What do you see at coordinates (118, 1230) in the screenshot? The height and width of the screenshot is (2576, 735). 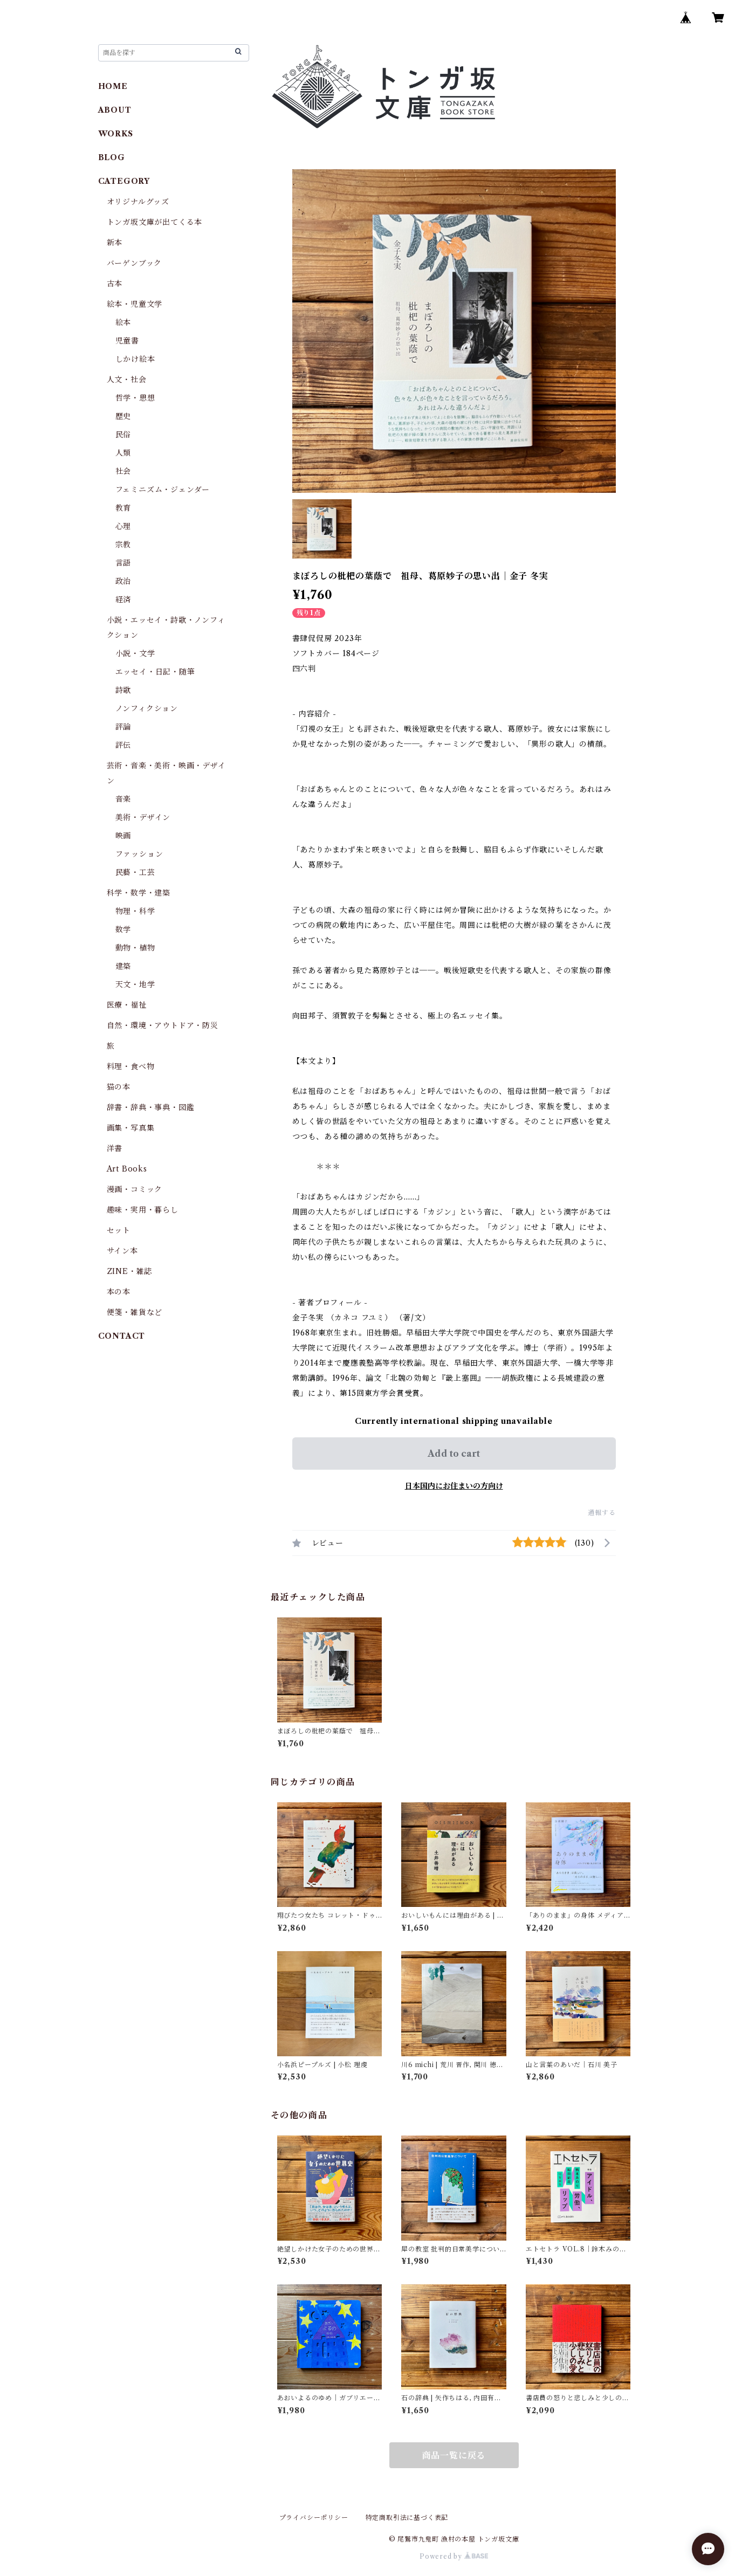 I see `セット` at bounding box center [118, 1230].